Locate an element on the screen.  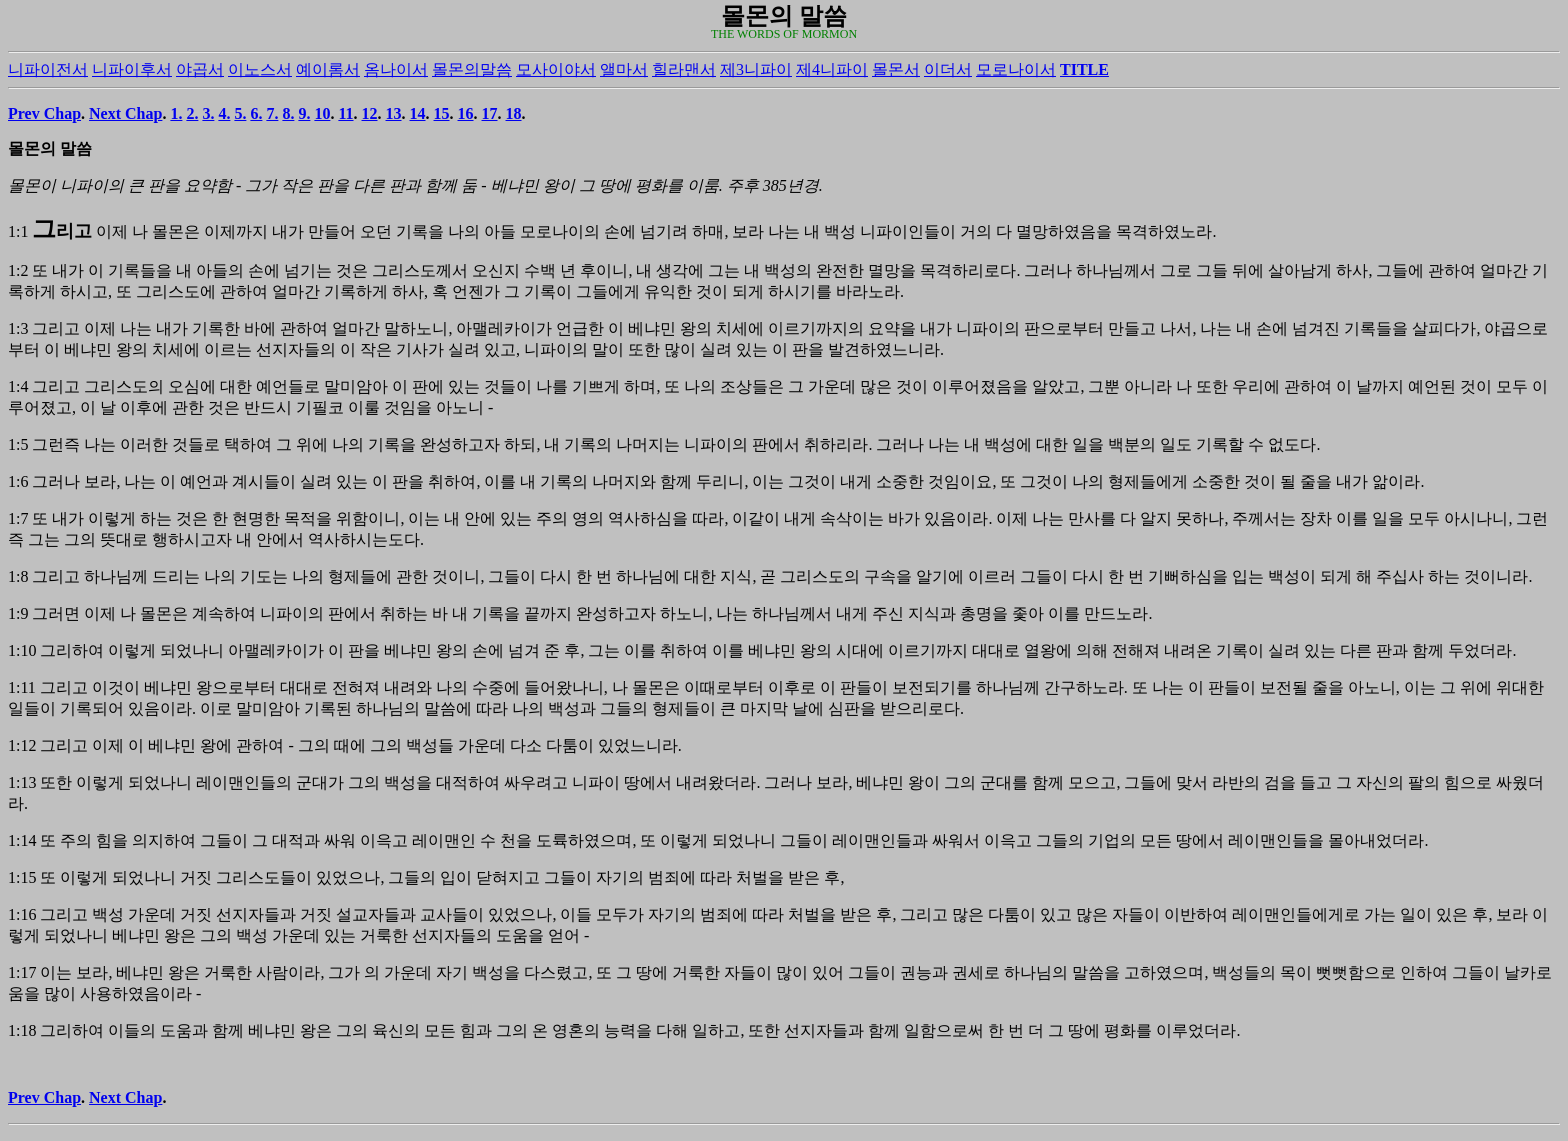
7. is located at coordinates (272, 113).